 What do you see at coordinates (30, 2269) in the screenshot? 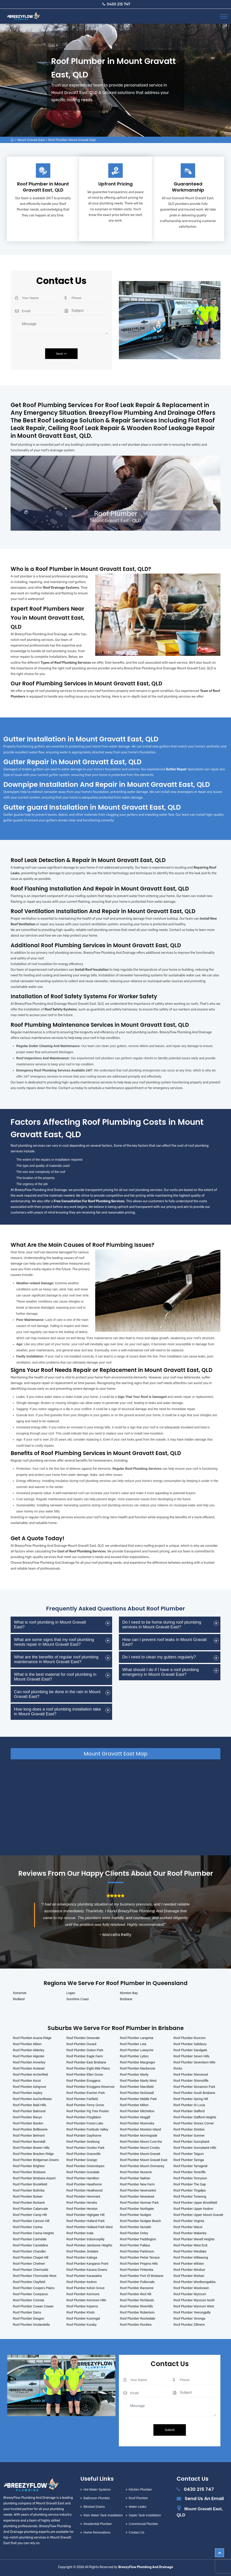
I see `Roof Plumber Chermside` at bounding box center [30, 2269].